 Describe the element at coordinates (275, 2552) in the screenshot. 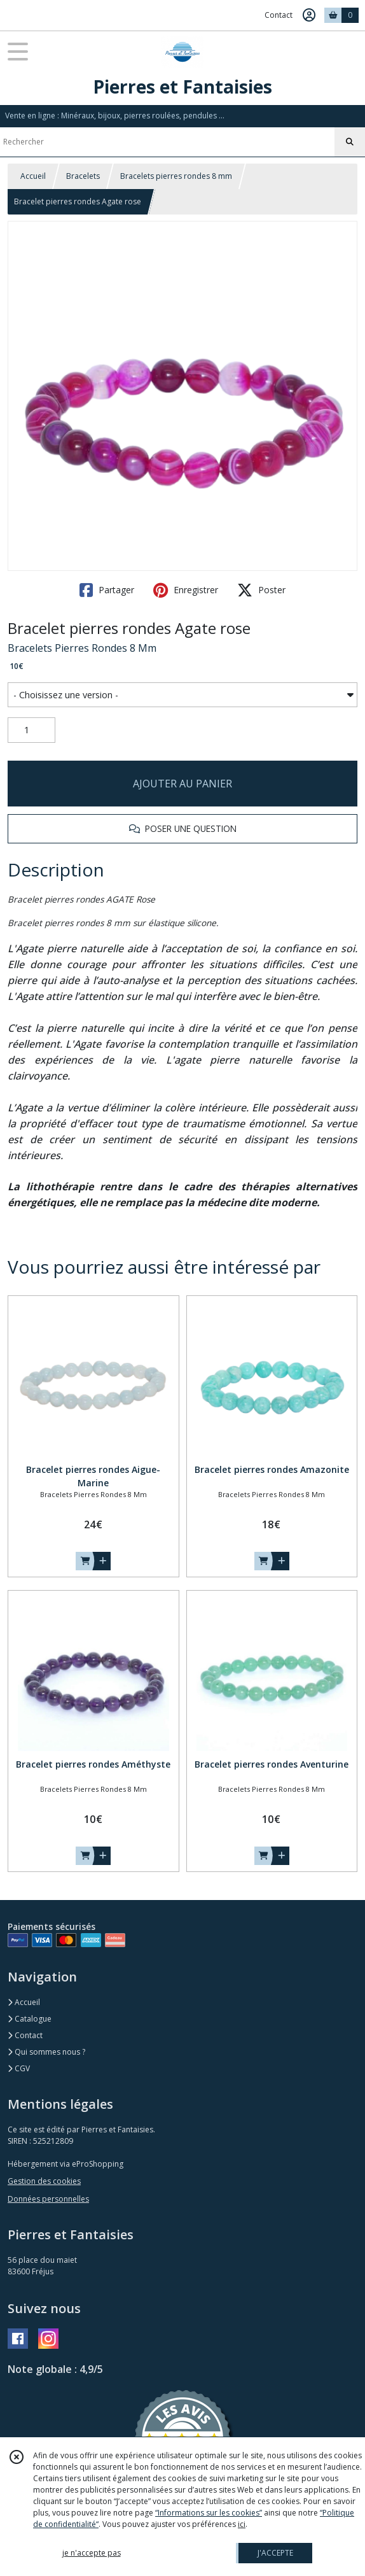

I see `J'ACCEPTE` at that location.